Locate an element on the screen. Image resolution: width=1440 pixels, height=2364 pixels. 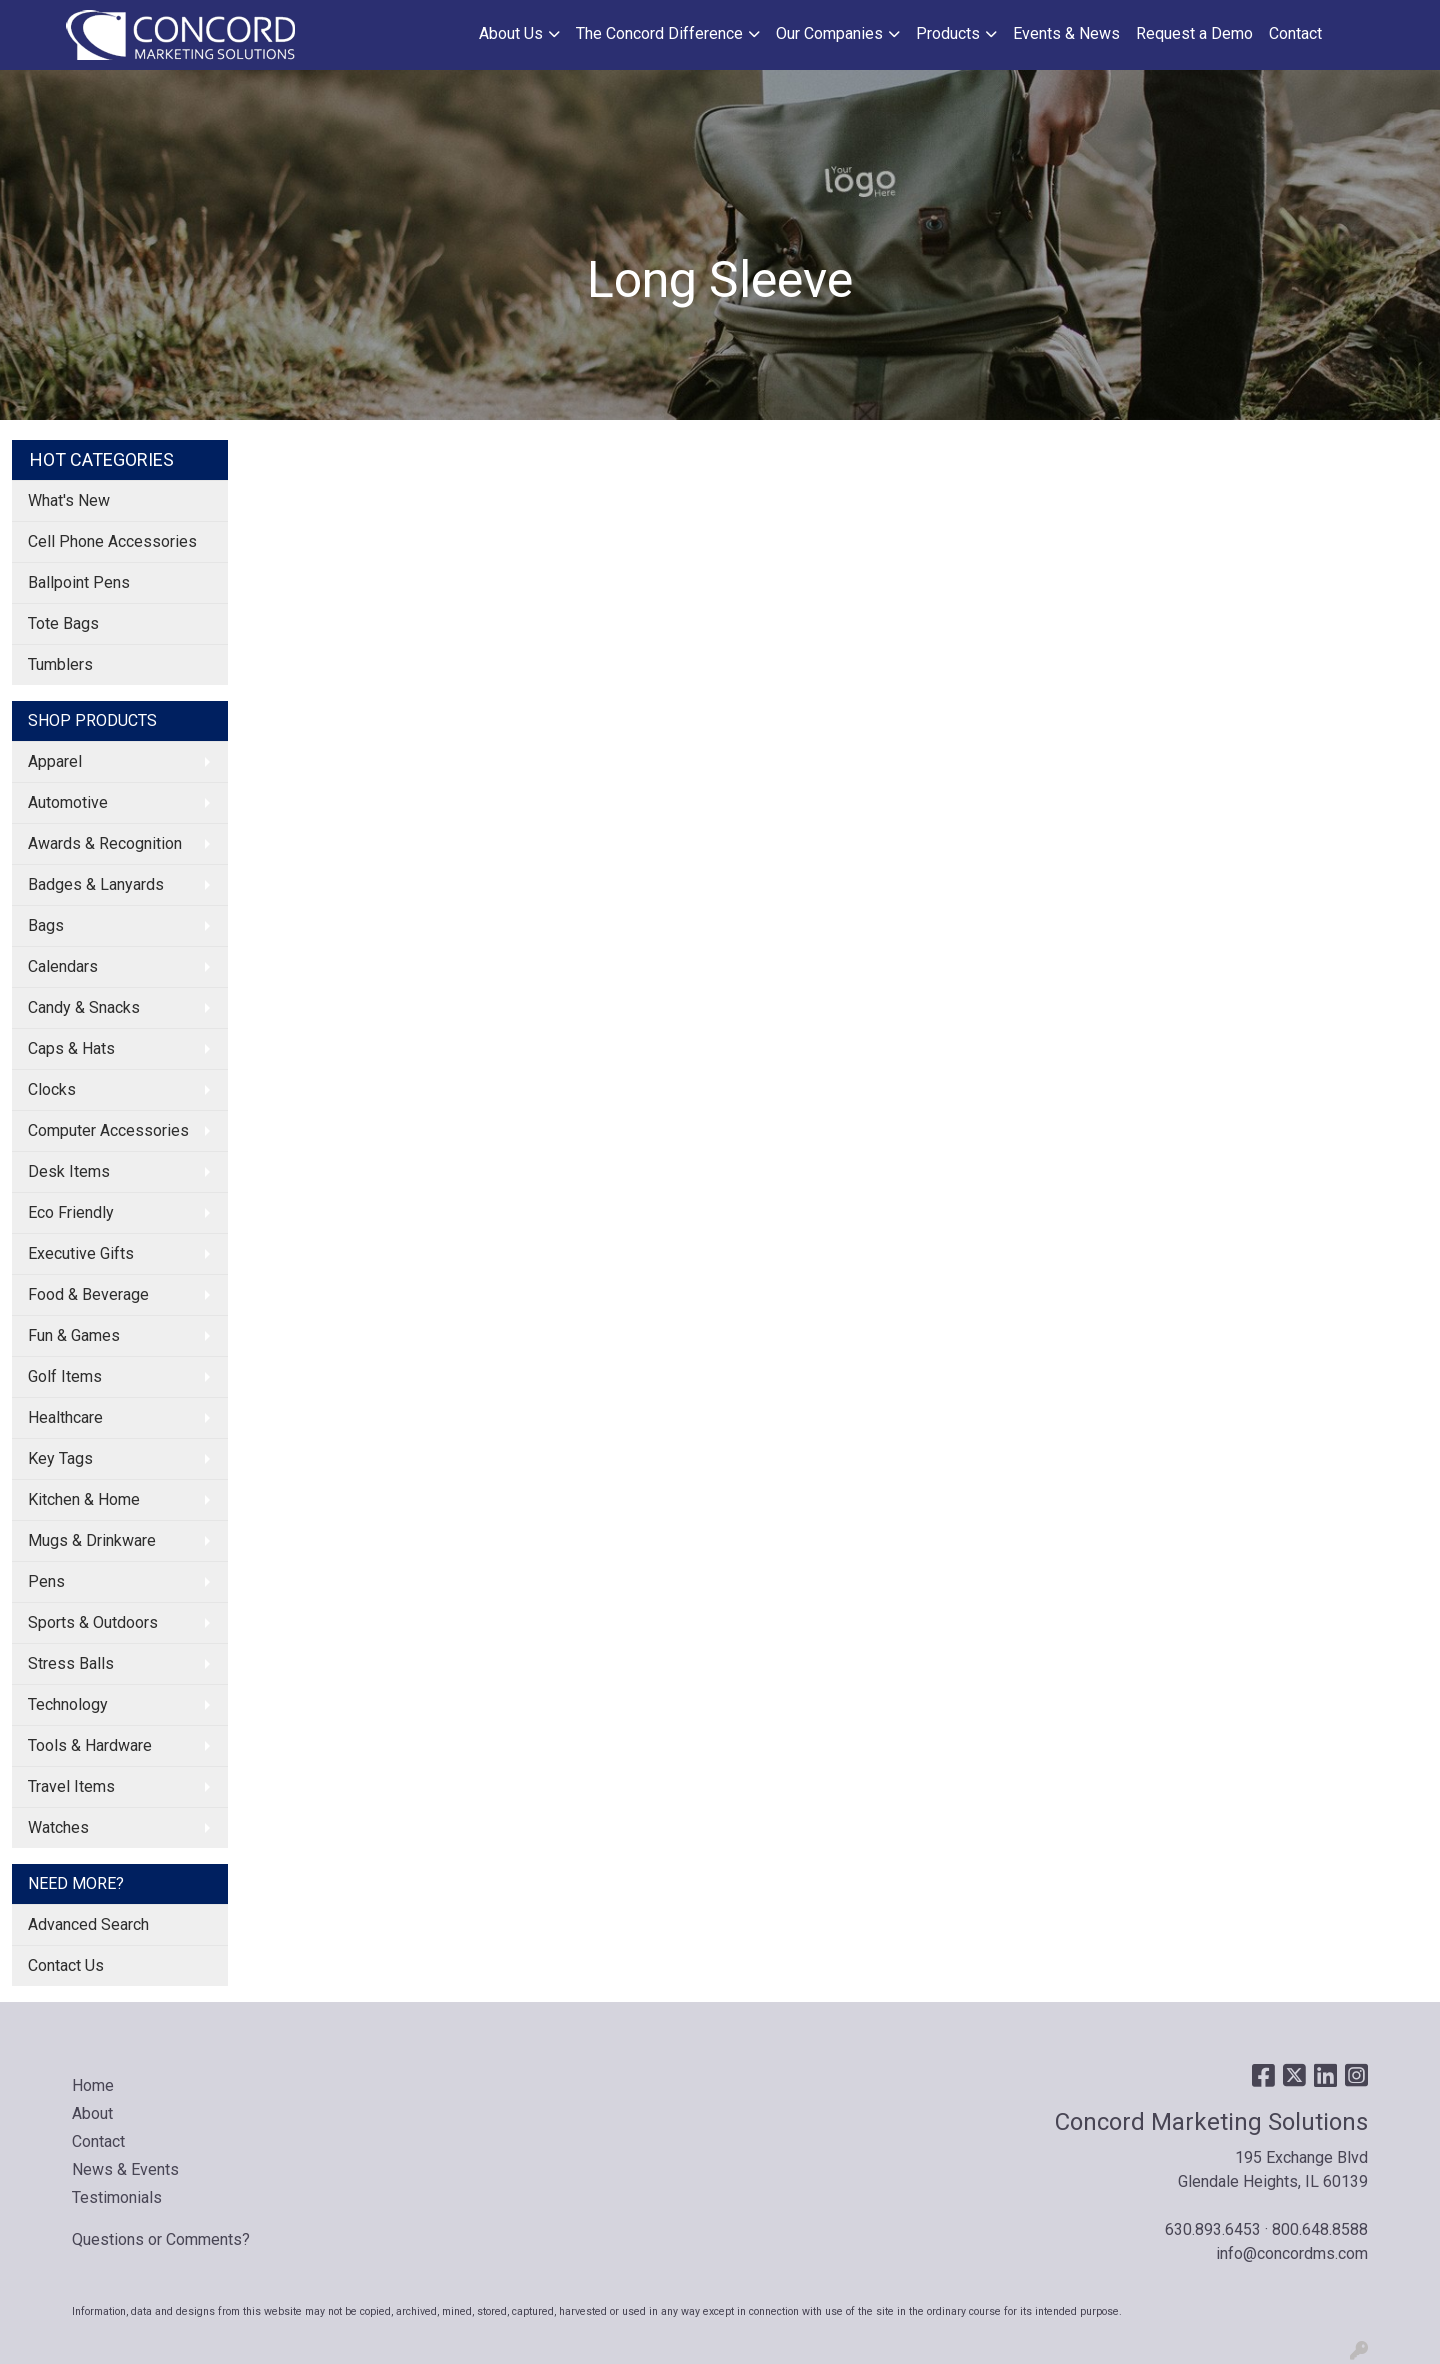
About Us is located at coordinates (511, 33).